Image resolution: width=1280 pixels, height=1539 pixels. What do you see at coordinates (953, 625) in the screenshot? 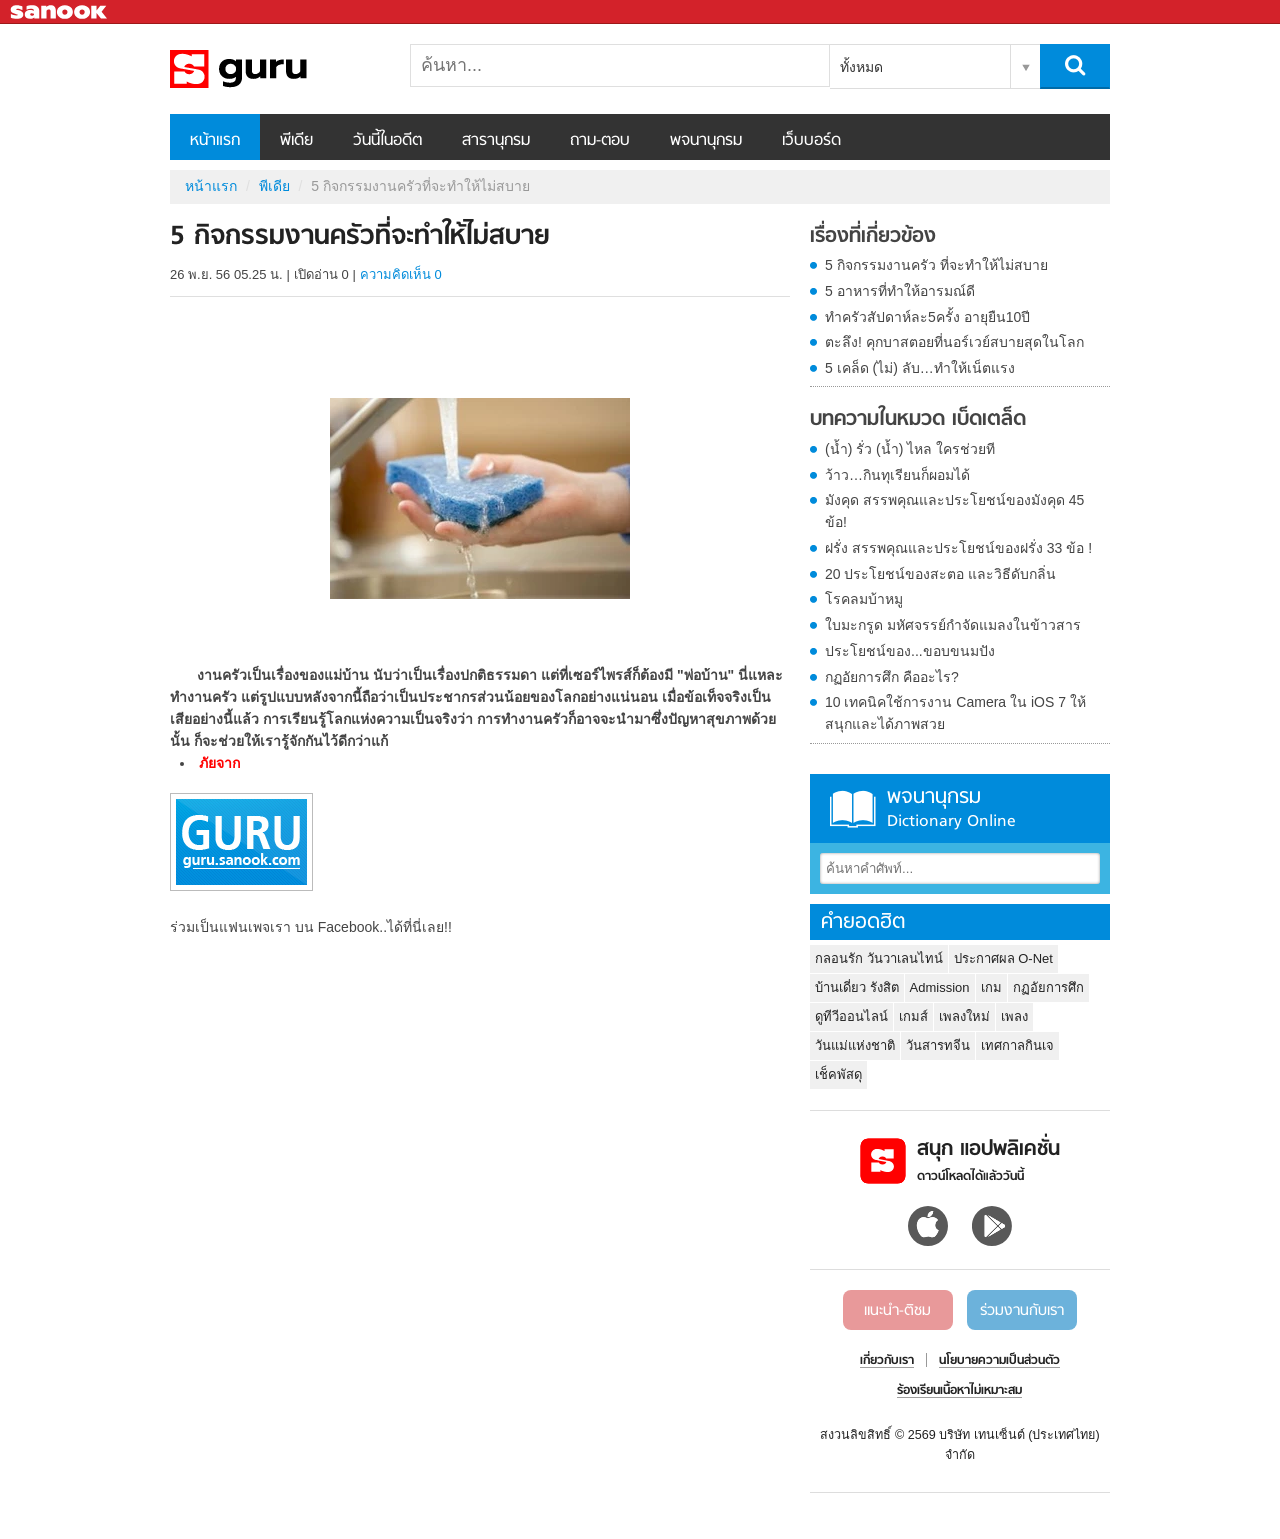
I see `ใบมะกรูด มหัศจรรย์กำจัดแมลงในข้าวสาร` at bounding box center [953, 625].